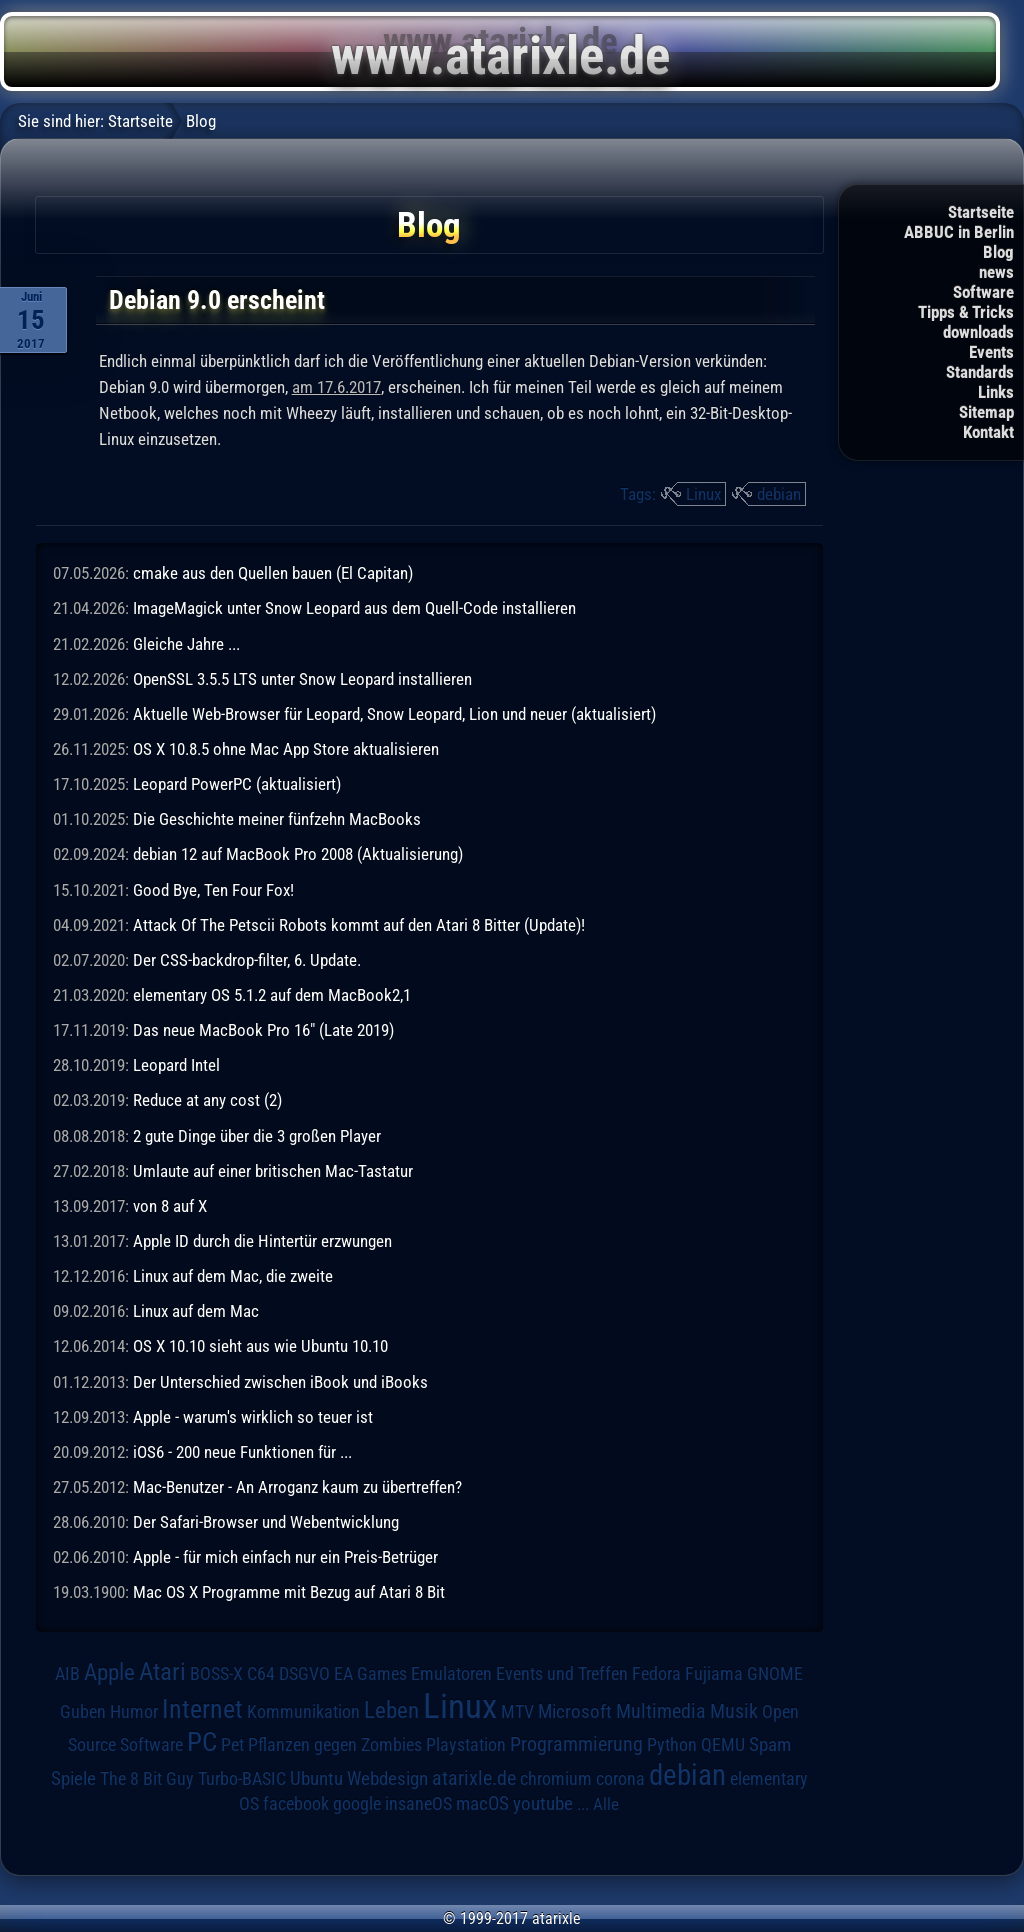 Image resolution: width=1024 pixels, height=1932 pixels. Describe the element at coordinates (83, 1712) in the screenshot. I see `Guben` at that location.